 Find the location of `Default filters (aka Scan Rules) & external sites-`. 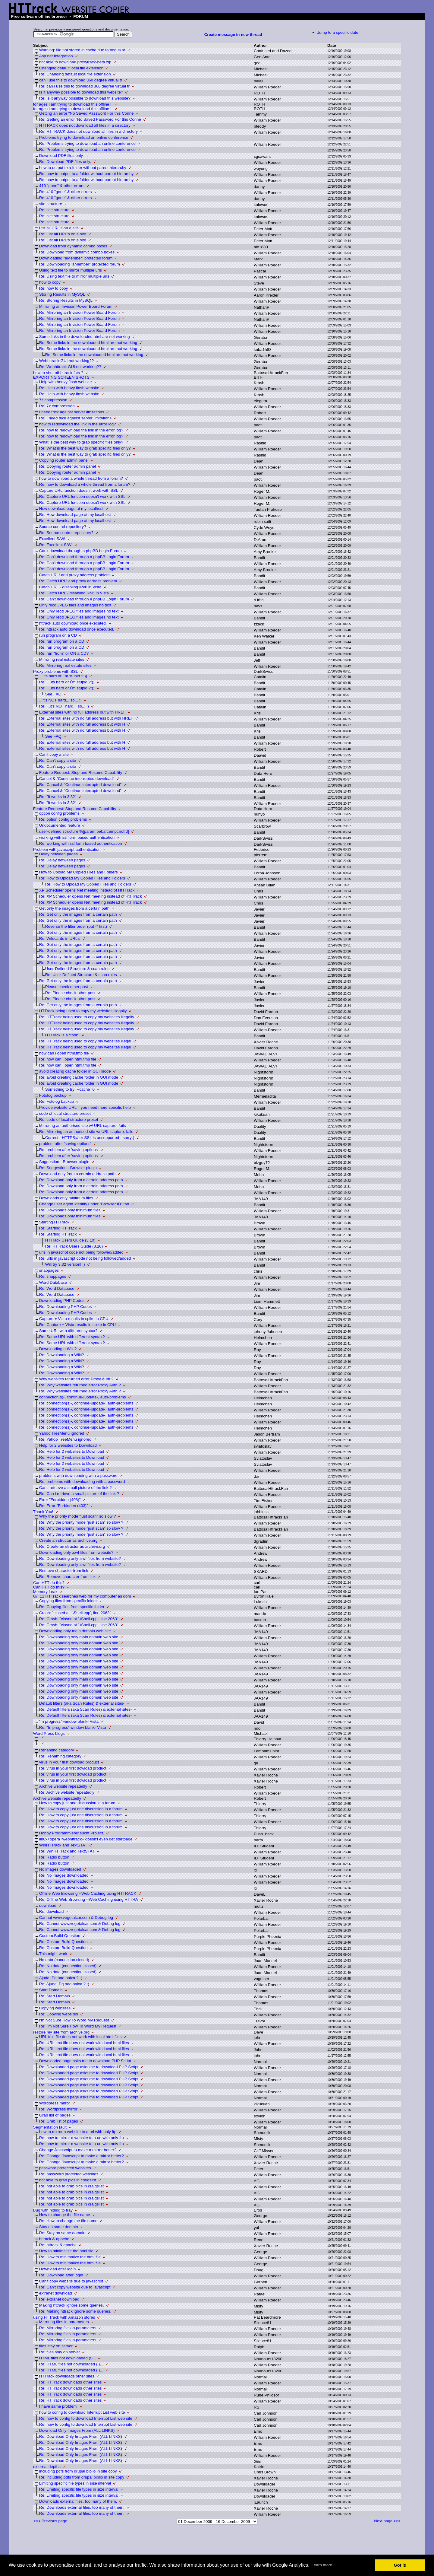

Default filters (aka Scan Rules) & external sites- is located at coordinates (81, 1703).